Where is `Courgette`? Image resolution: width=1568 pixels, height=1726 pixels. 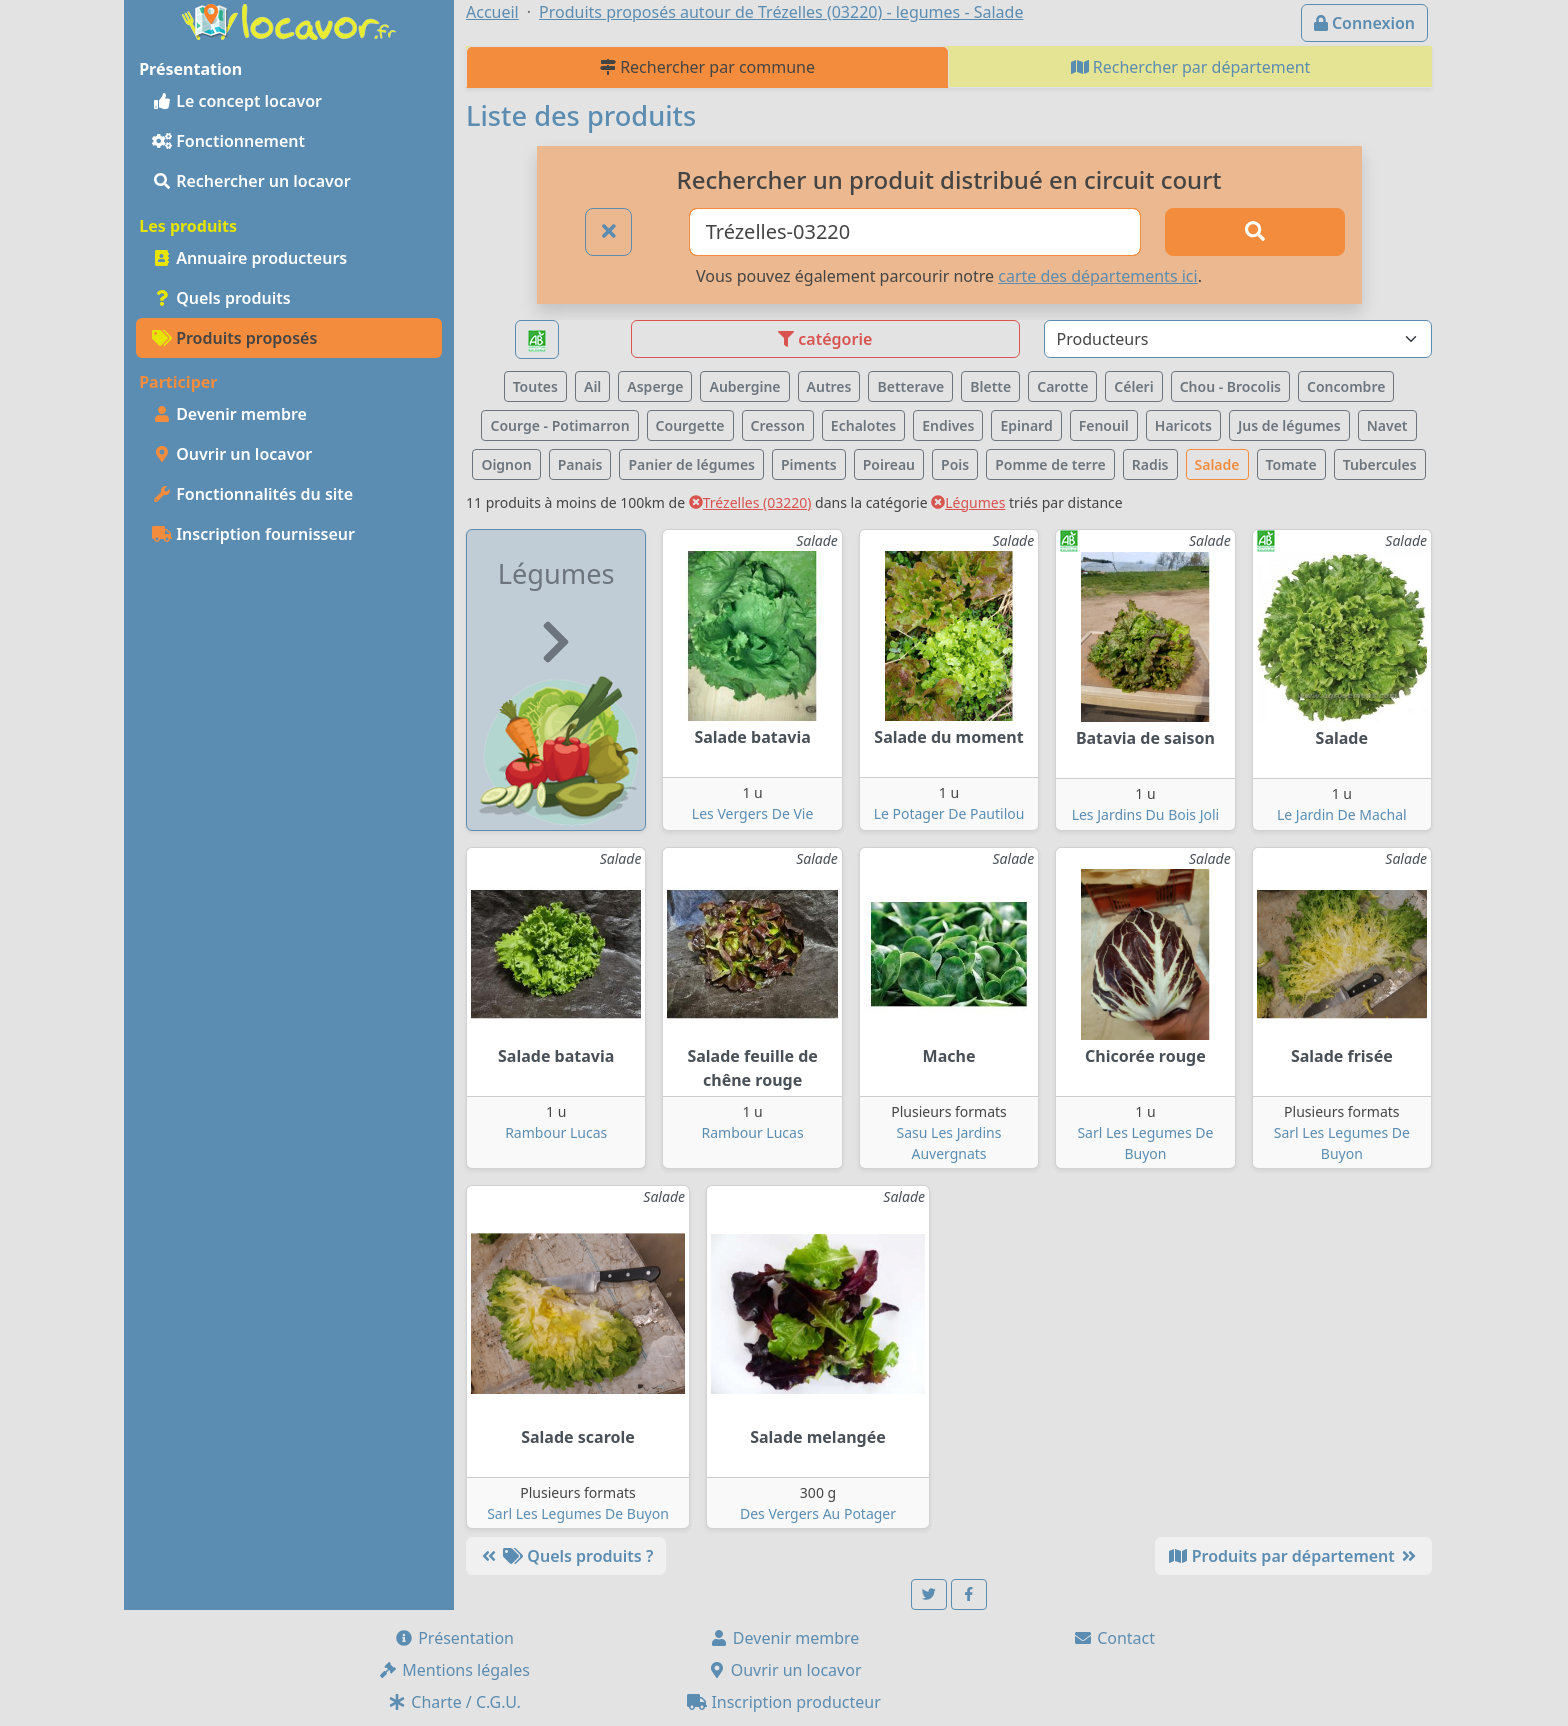 Courgette is located at coordinates (690, 425).